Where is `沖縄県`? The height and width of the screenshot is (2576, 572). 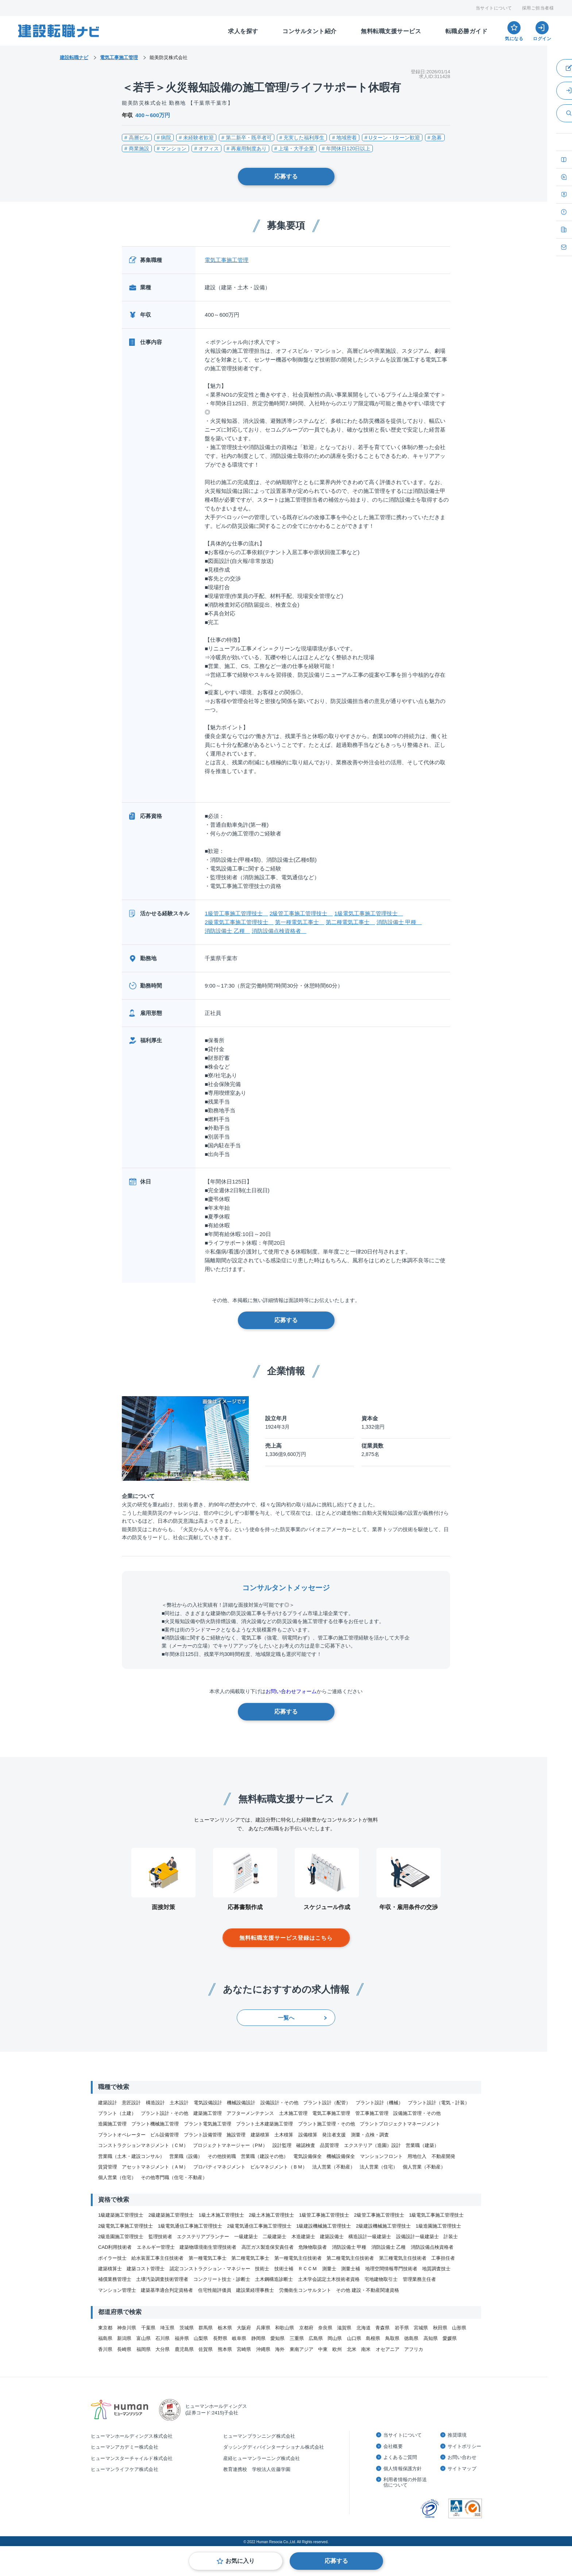 沖縄県 is located at coordinates (263, 2349).